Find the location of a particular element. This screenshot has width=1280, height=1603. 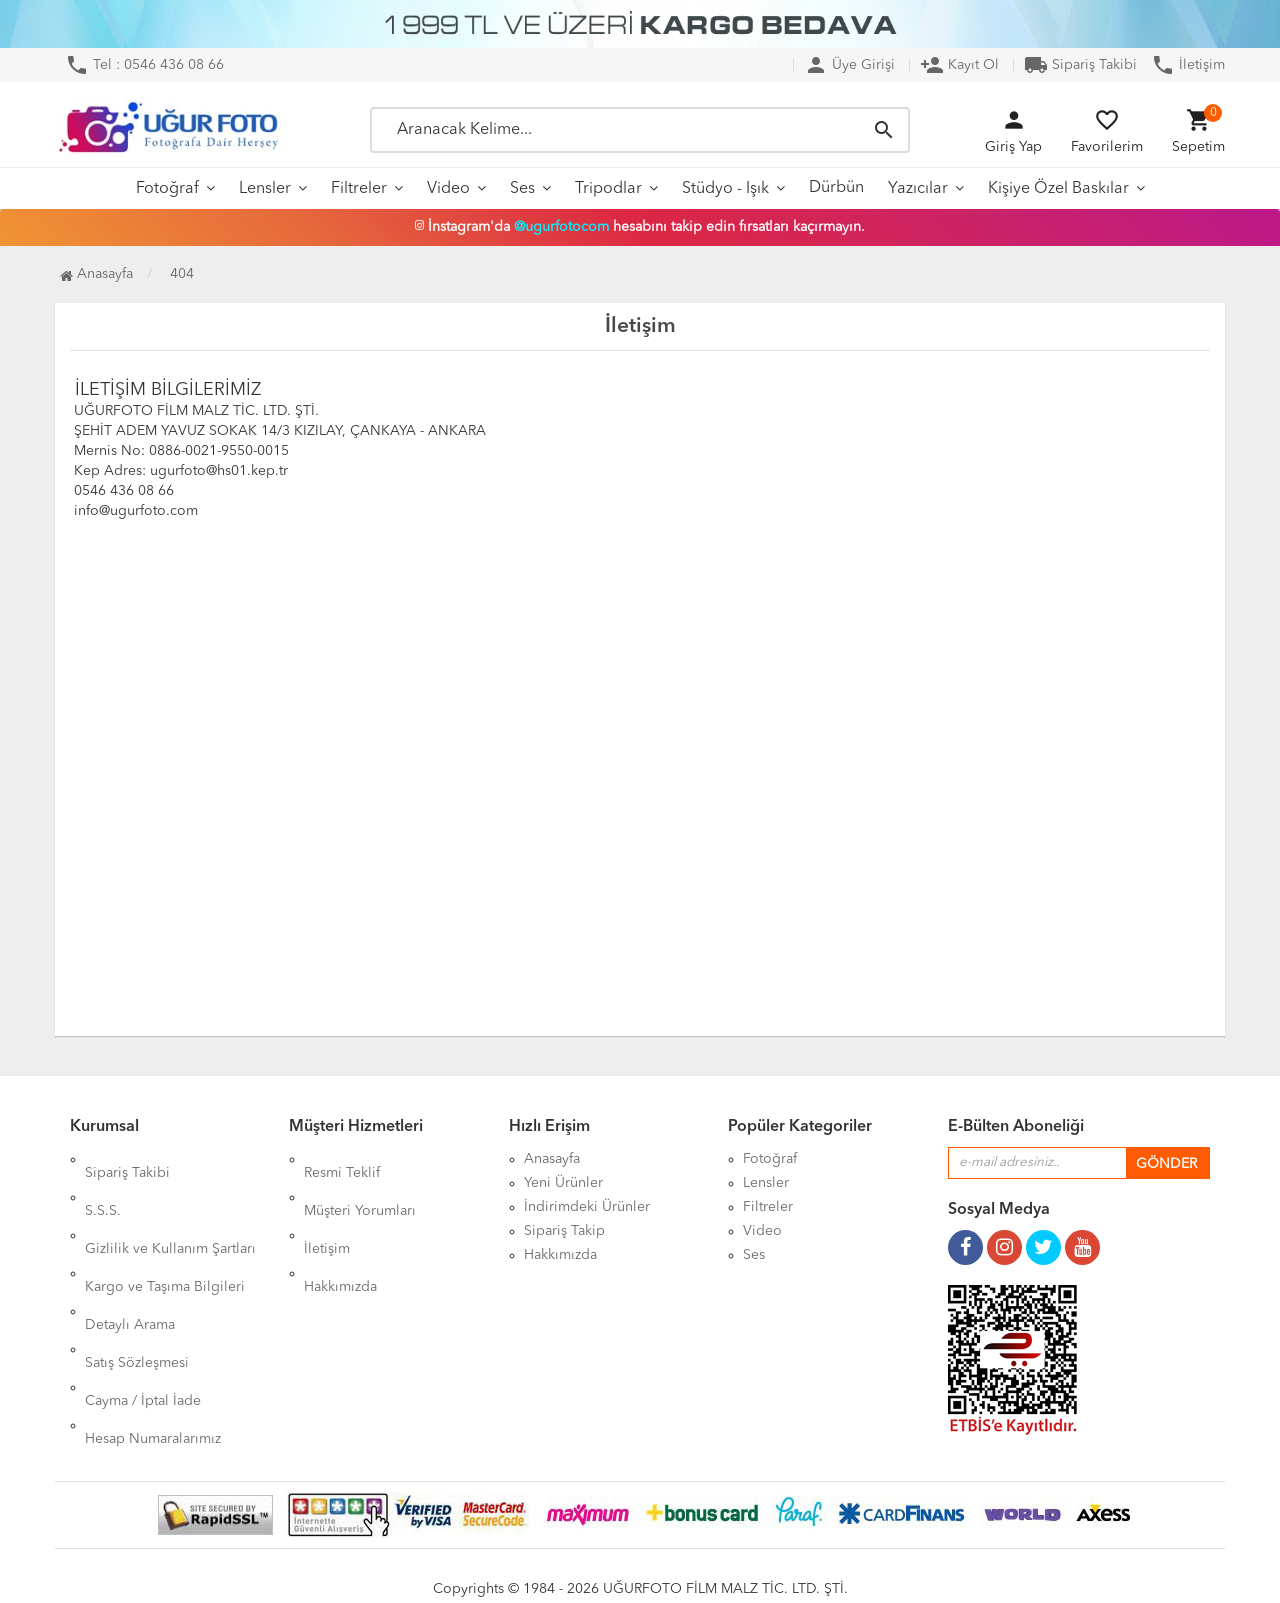

Yazıcılar is located at coordinates (918, 189).